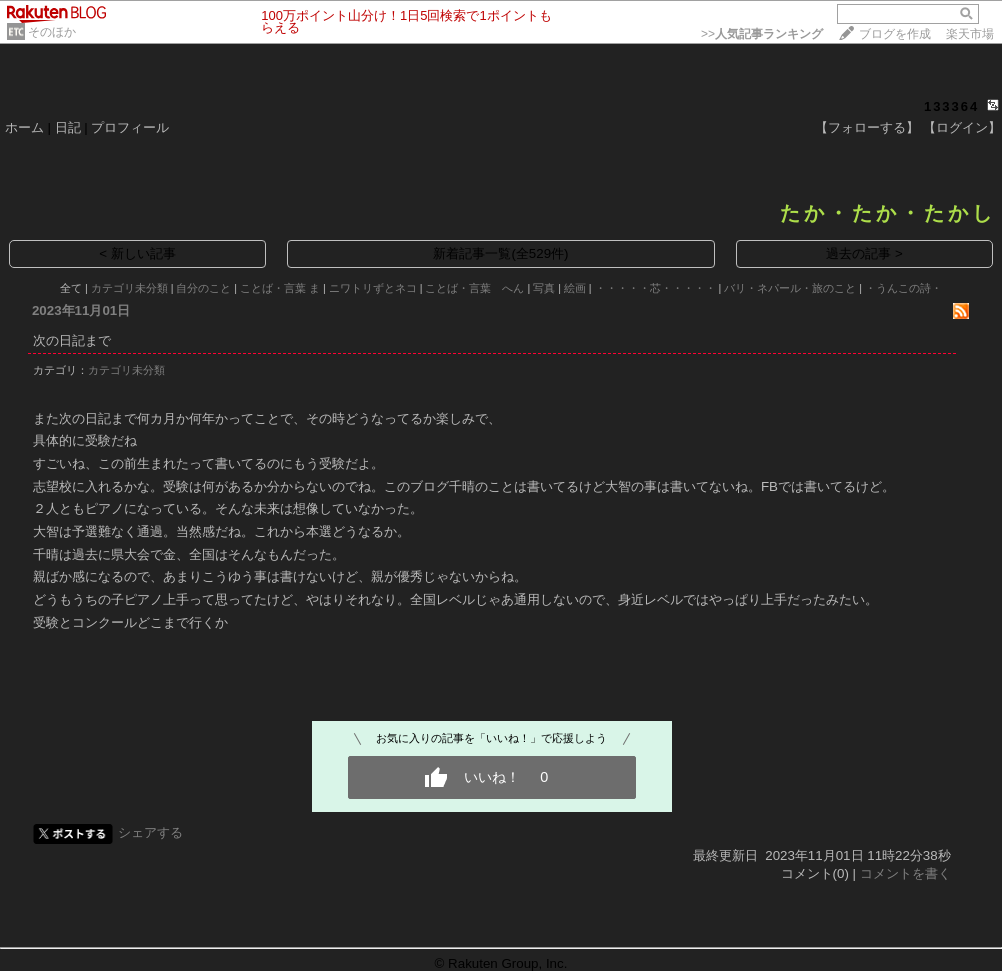  Describe the element at coordinates (895, 34) in the screenshot. I see `ブログを作成` at that location.